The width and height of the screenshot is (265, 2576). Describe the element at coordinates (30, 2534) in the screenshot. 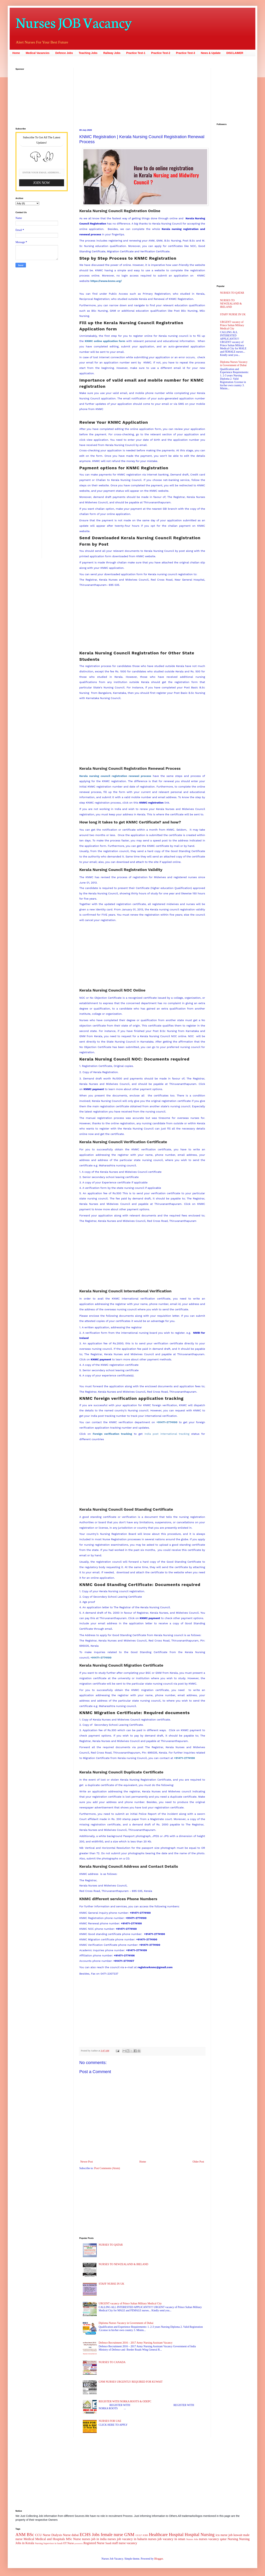

I see `BSc` at that location.